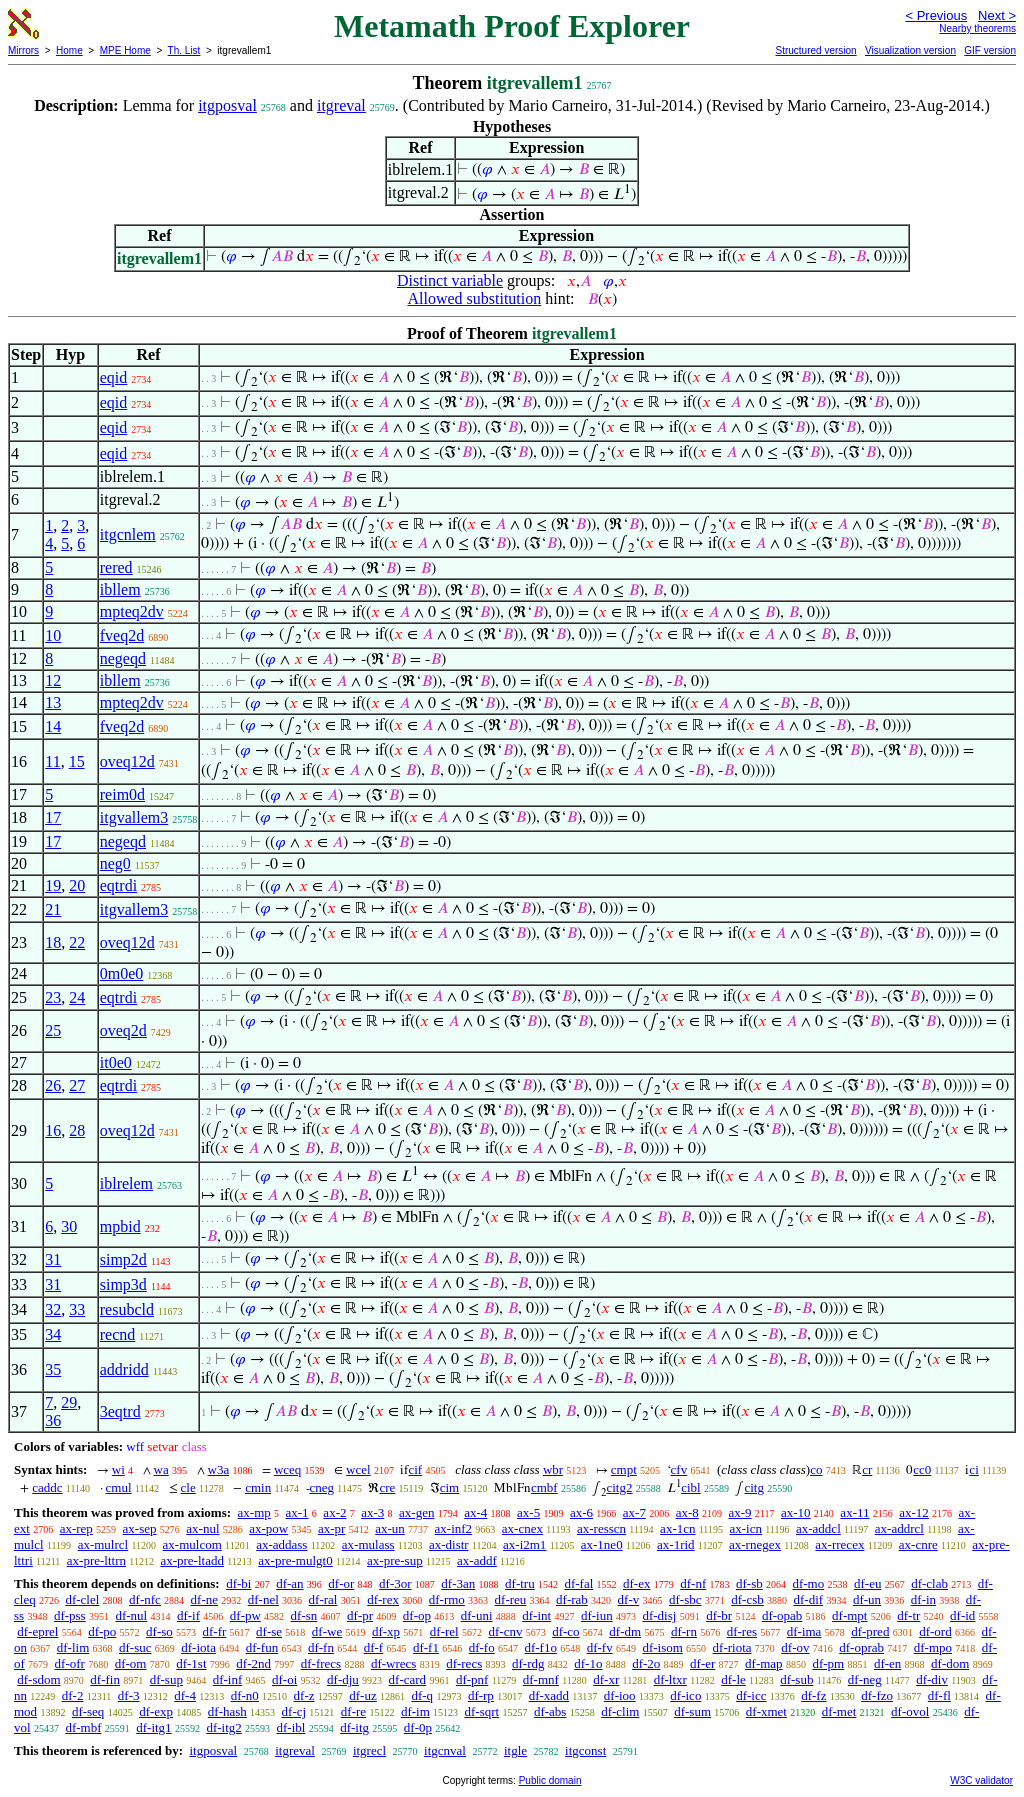 The height and width of the screenshot is (1797, 1024). Describe the element at coordinates (304, 1695) in the screenshot. I see `df-z` at that location.